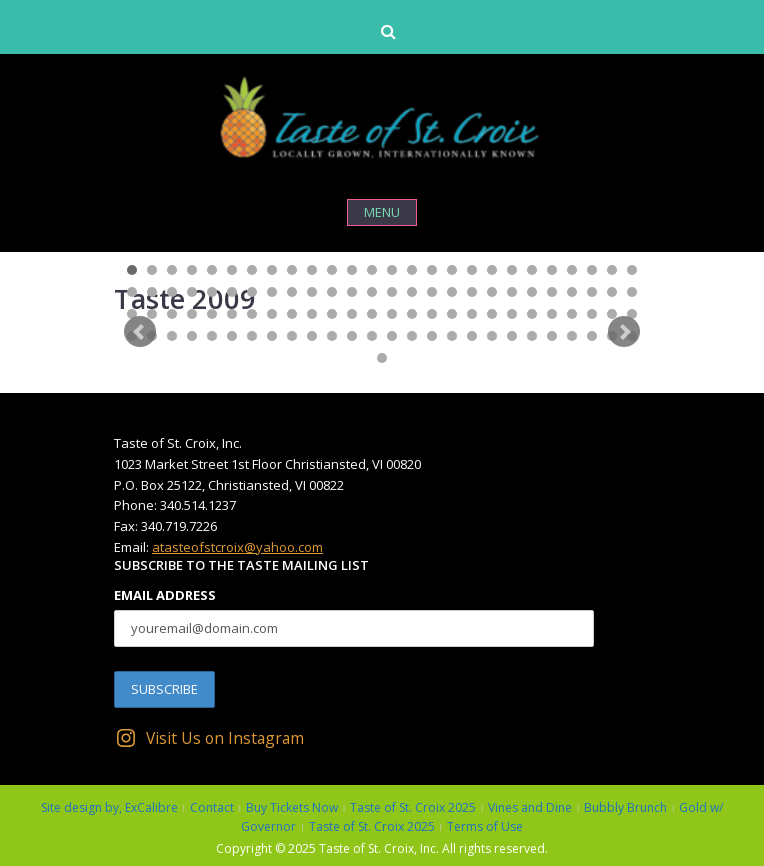 Image resolution: width=764 pixels, height=866 pixels. What do you see at coordinates (272, 336) in the screenshot?
I see `86` at bounding box center [272, 336].